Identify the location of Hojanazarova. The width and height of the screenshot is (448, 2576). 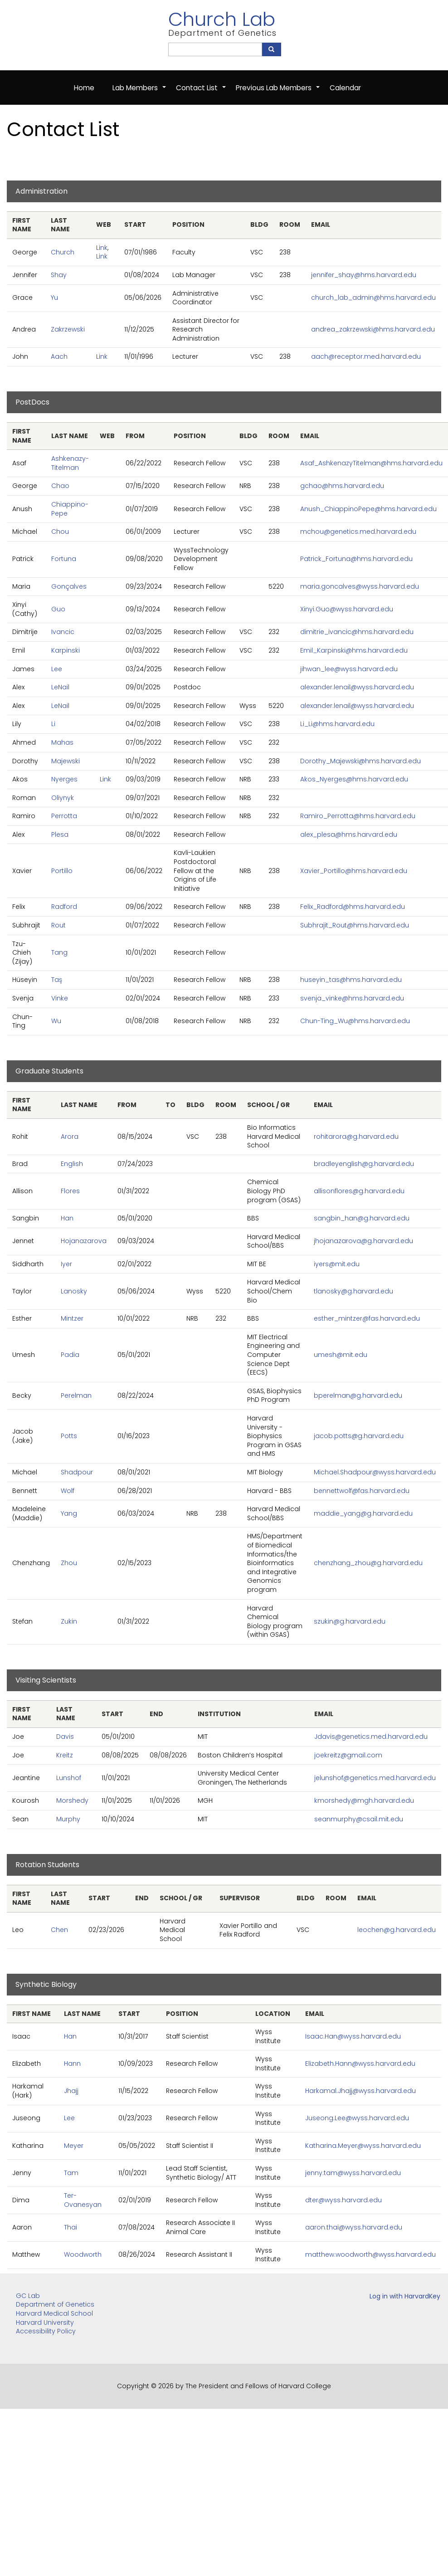
(84, 1241).